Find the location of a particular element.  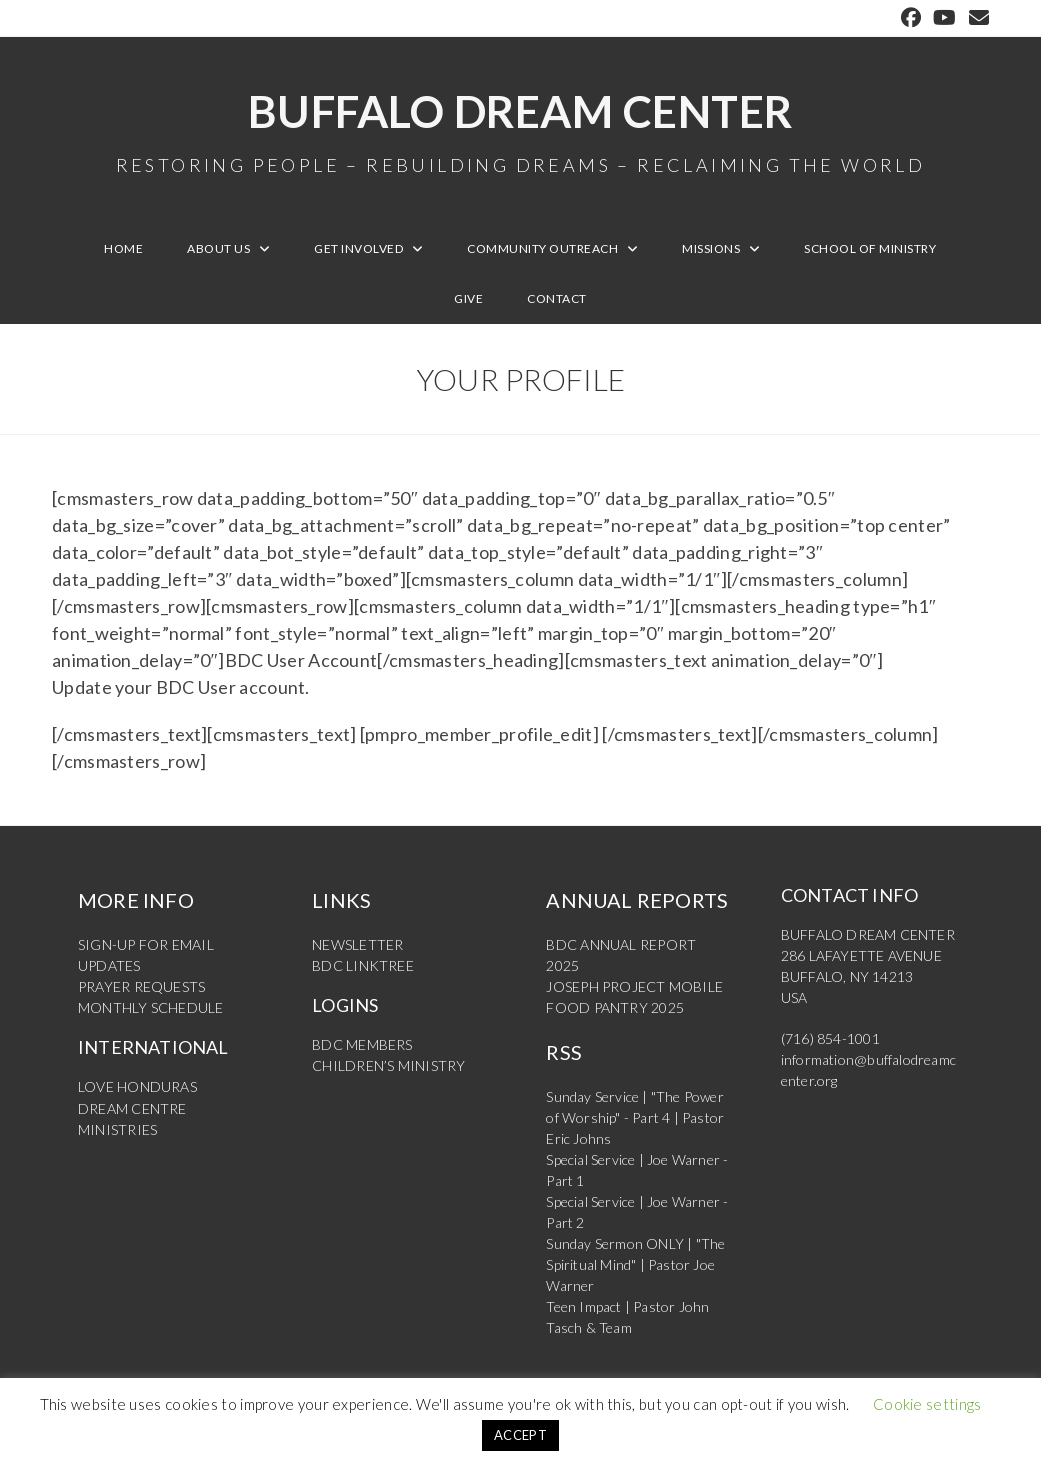

NEWSLETTER is located at coordinates (357, 945).